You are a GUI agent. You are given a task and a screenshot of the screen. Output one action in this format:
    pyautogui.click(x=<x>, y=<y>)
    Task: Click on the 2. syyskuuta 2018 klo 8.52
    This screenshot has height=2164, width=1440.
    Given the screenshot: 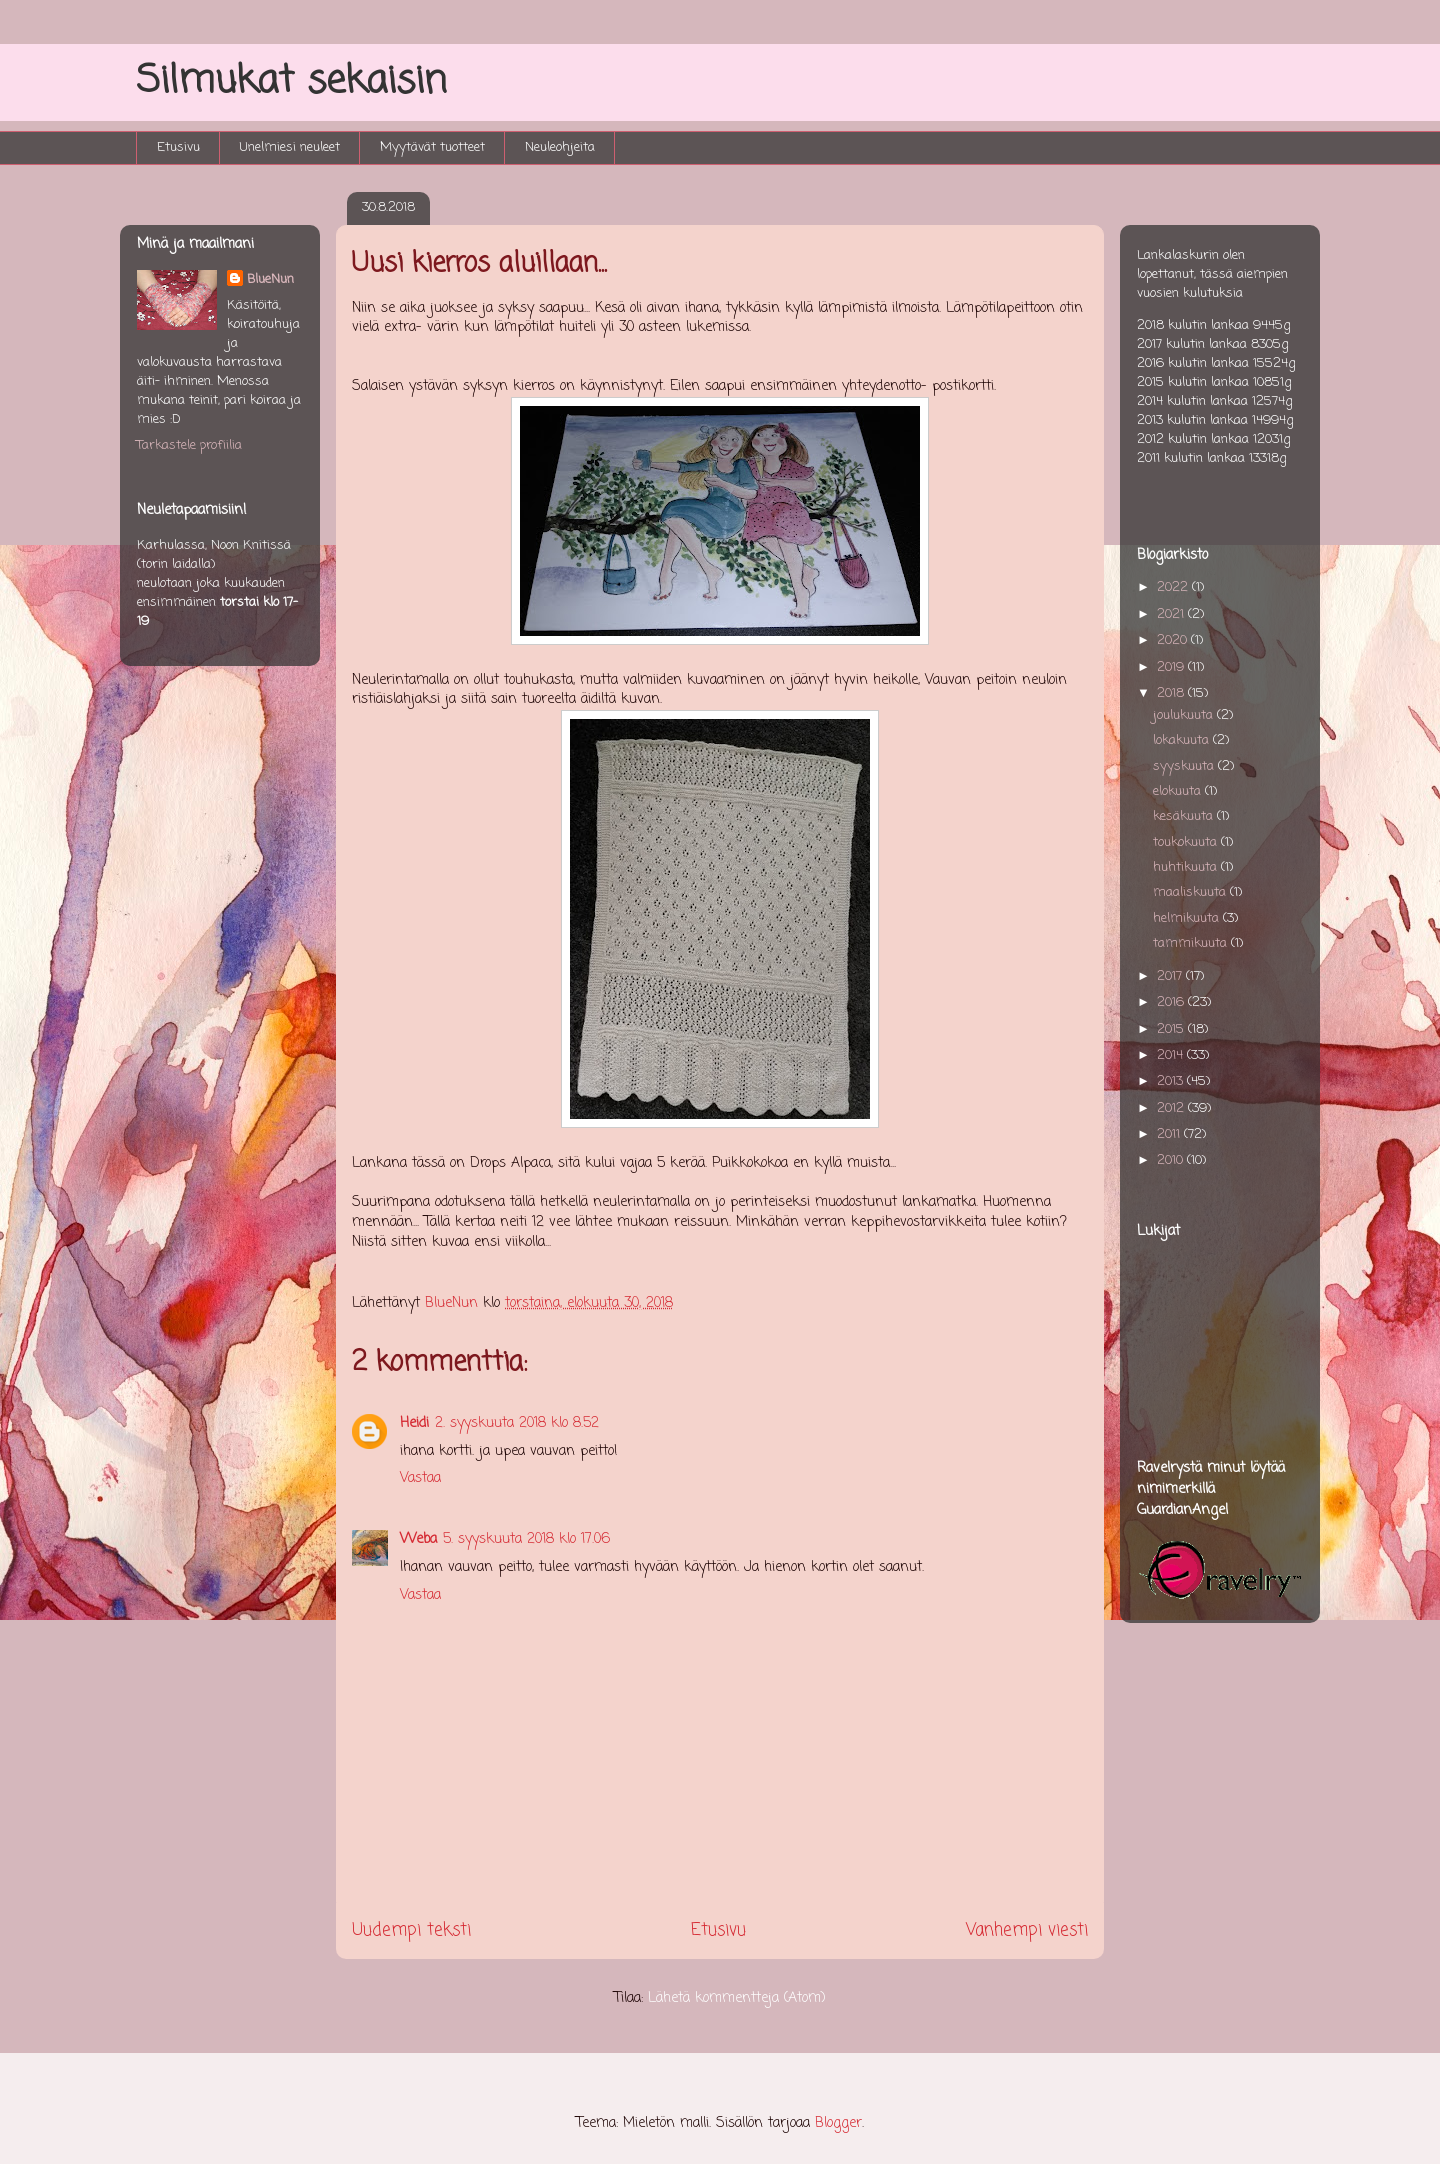 What is the action you would take?
    pyautogui.click(x=517, y=1423)
    